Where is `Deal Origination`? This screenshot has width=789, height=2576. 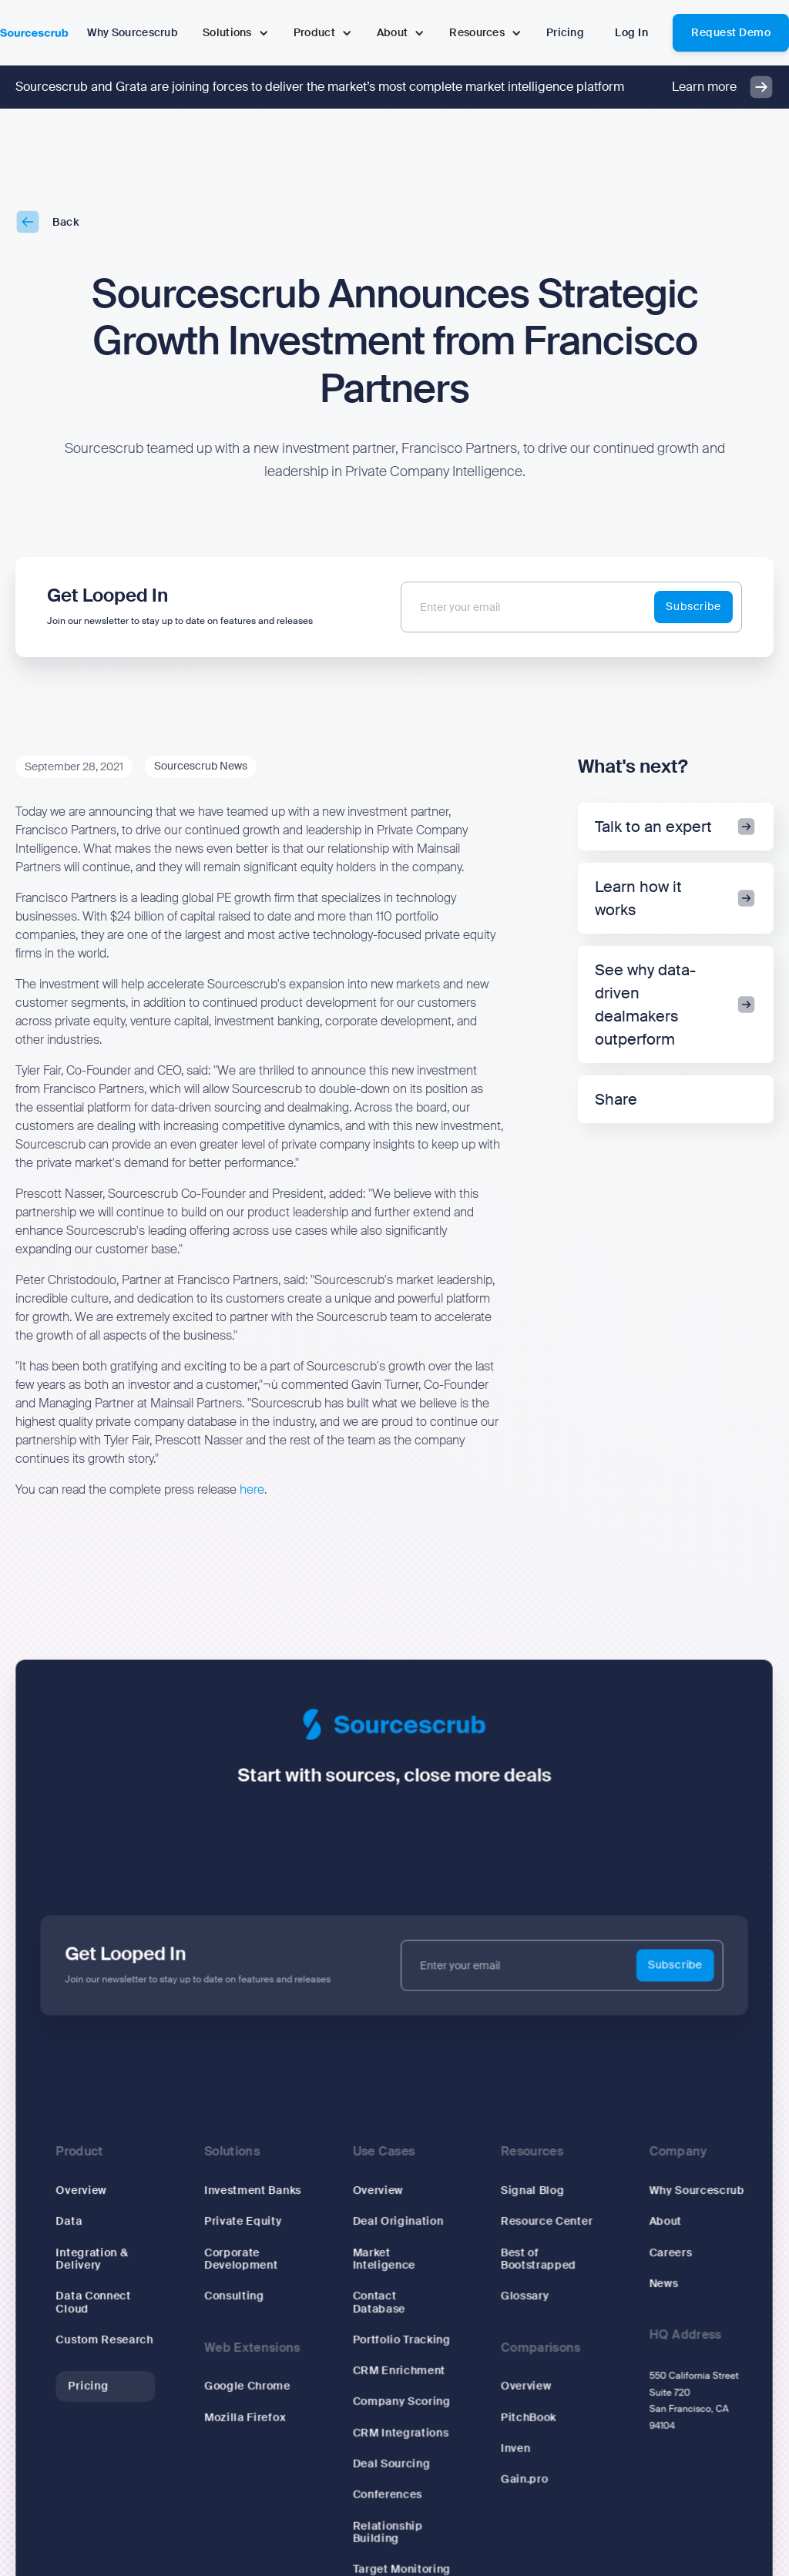
Deal Origination is located at coordinates (398, 2222).